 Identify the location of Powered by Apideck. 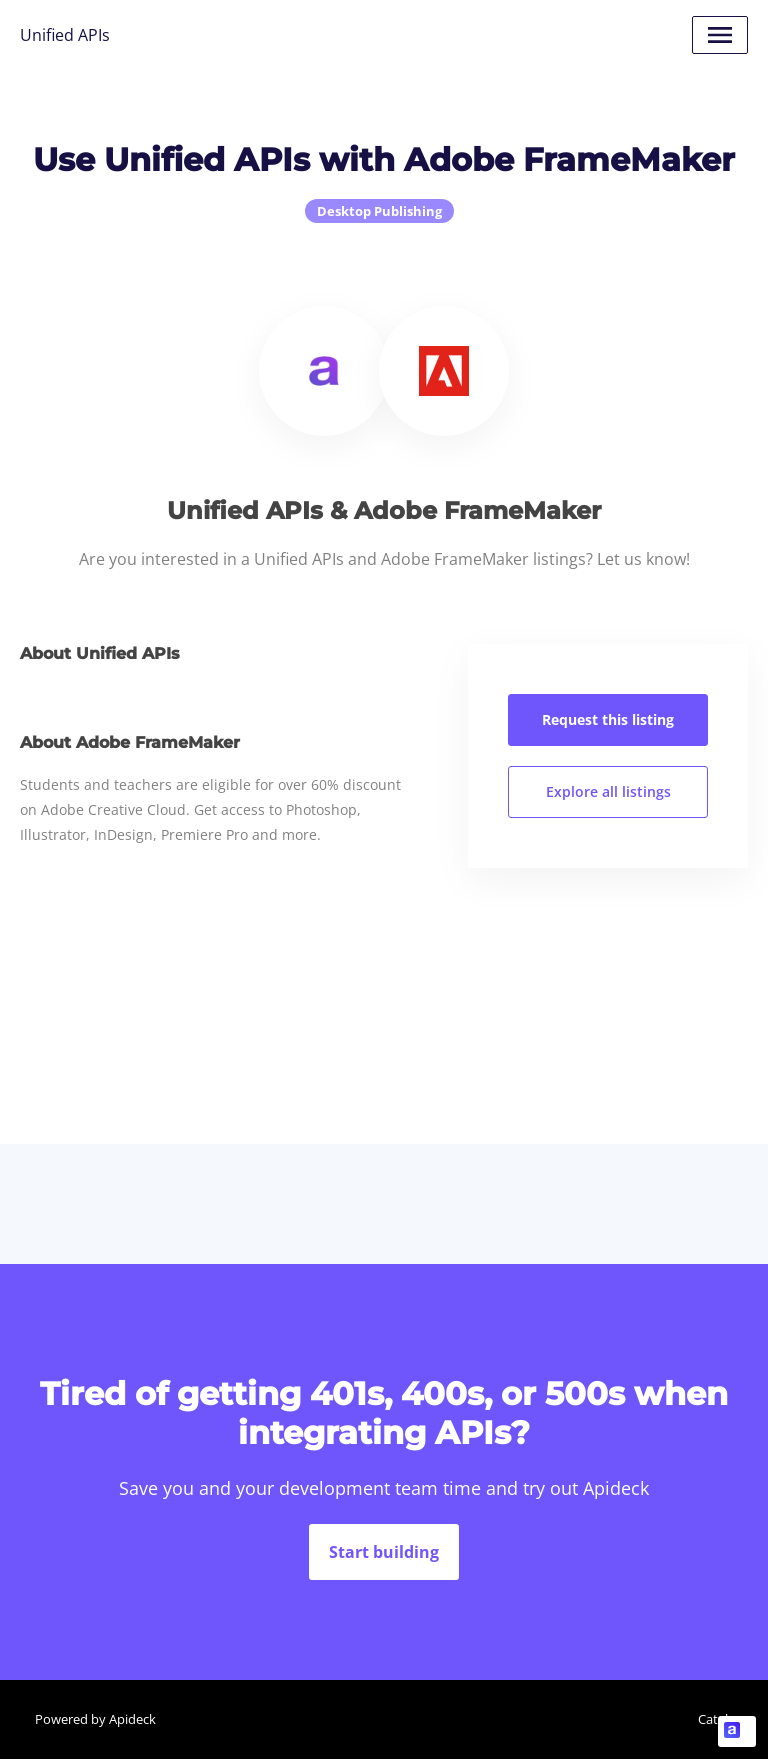
(95, 1719).